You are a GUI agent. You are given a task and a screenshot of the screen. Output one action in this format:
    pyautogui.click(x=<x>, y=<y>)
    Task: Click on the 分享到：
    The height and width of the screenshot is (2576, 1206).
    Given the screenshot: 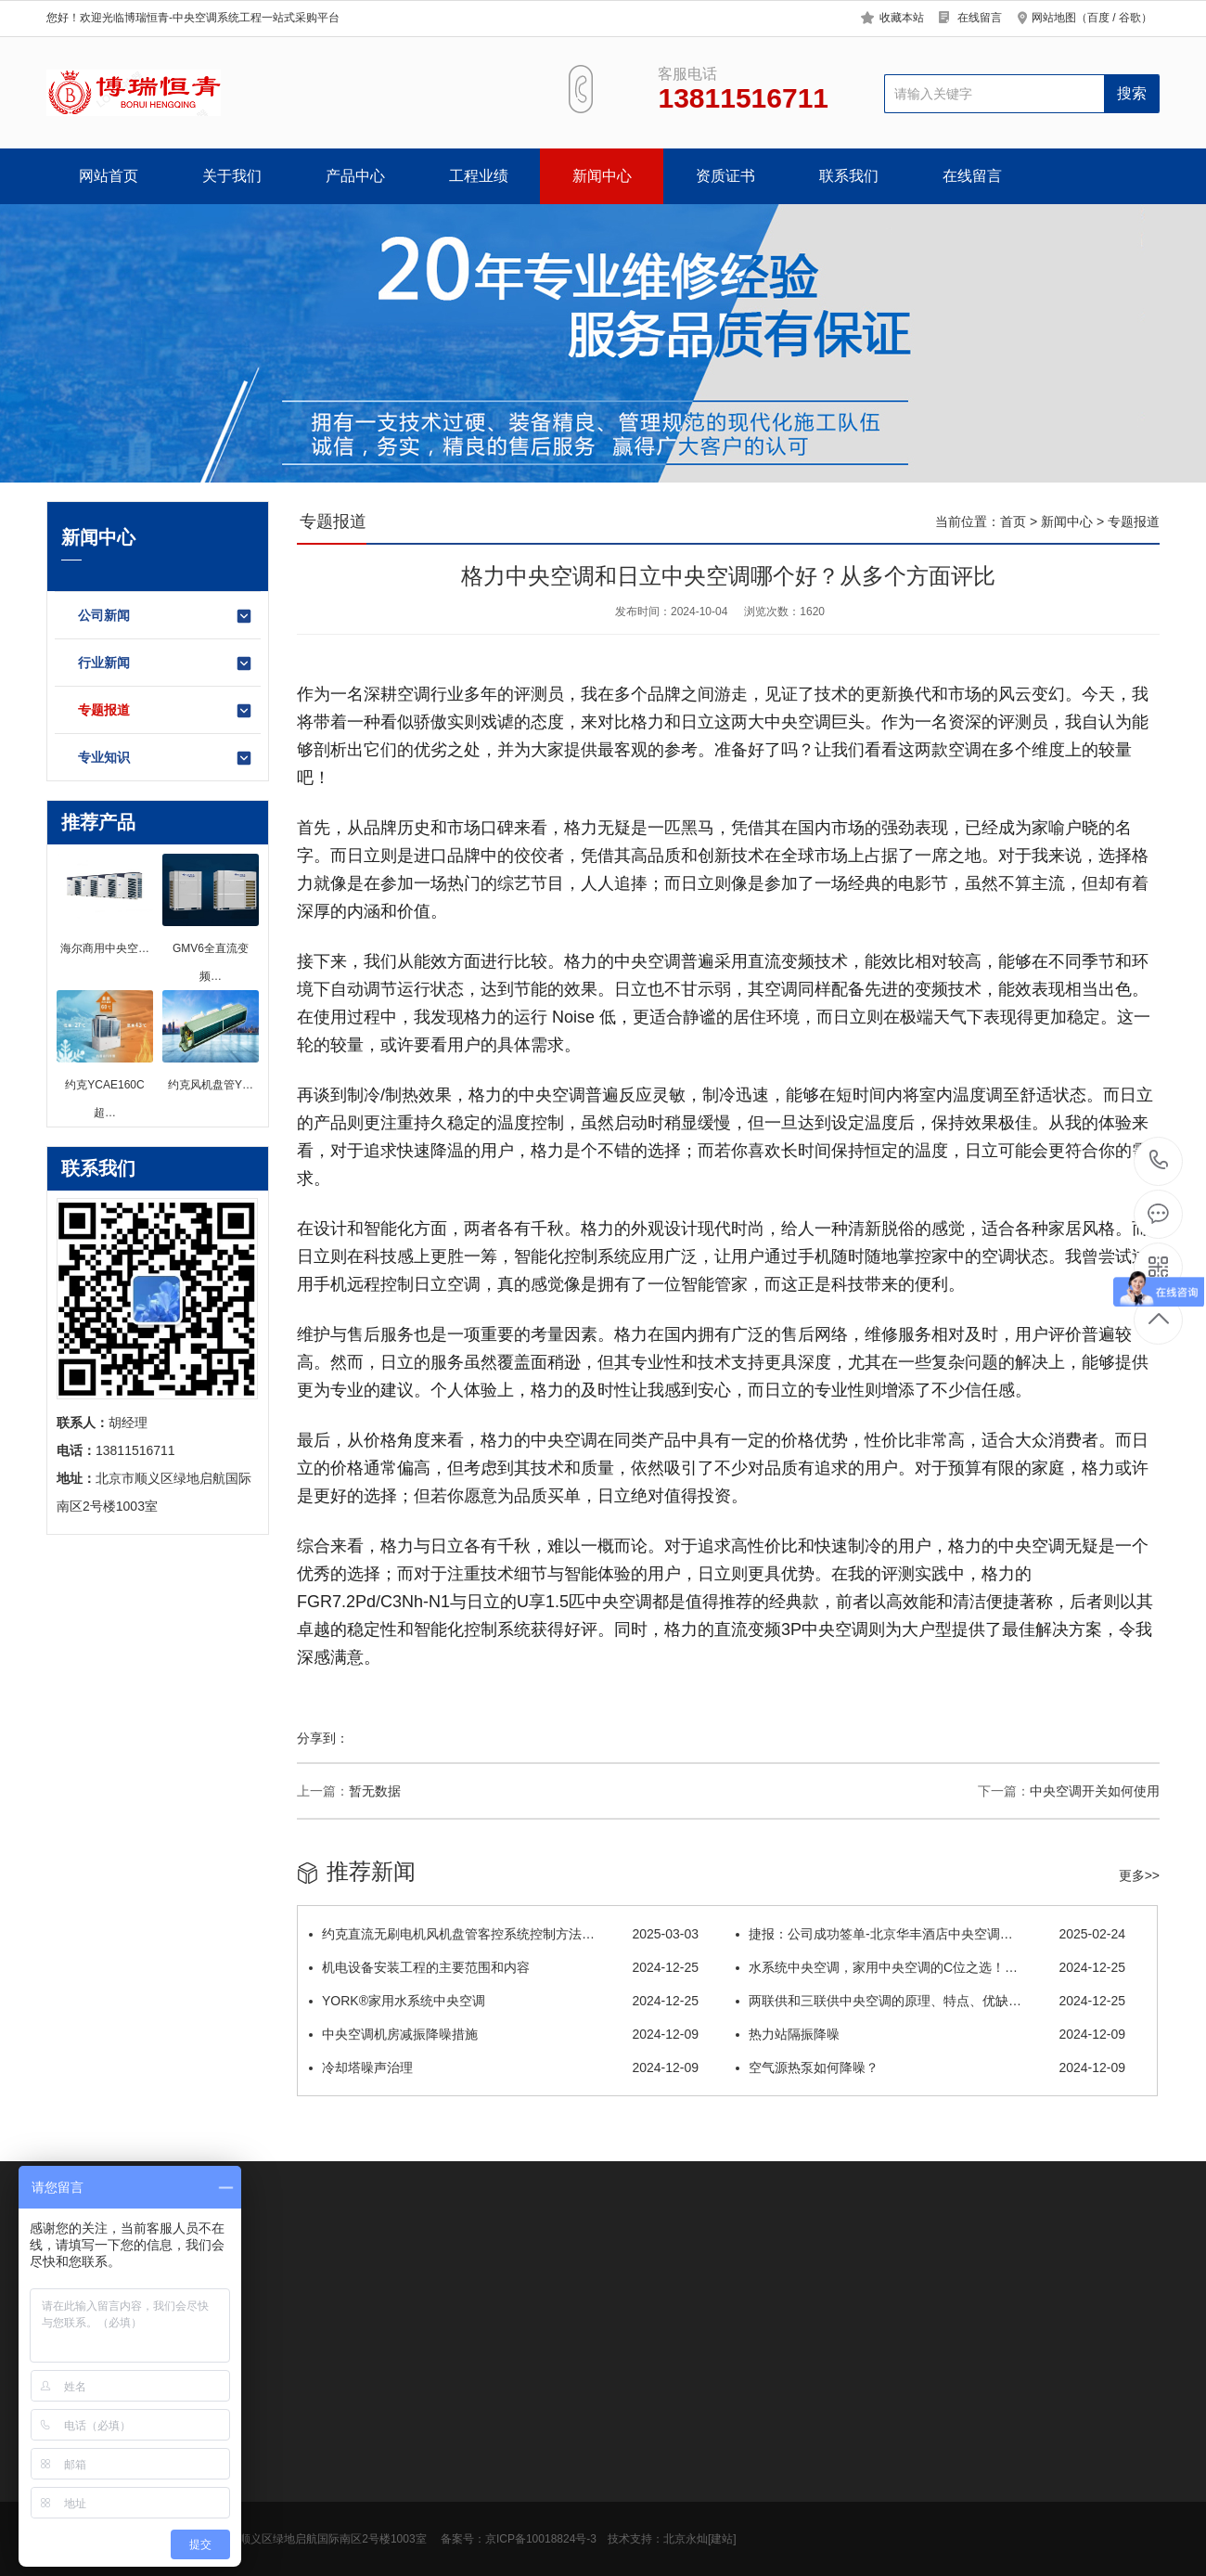 What is the action you would take?
    pyautogui.click(x=323, y=1738)
    